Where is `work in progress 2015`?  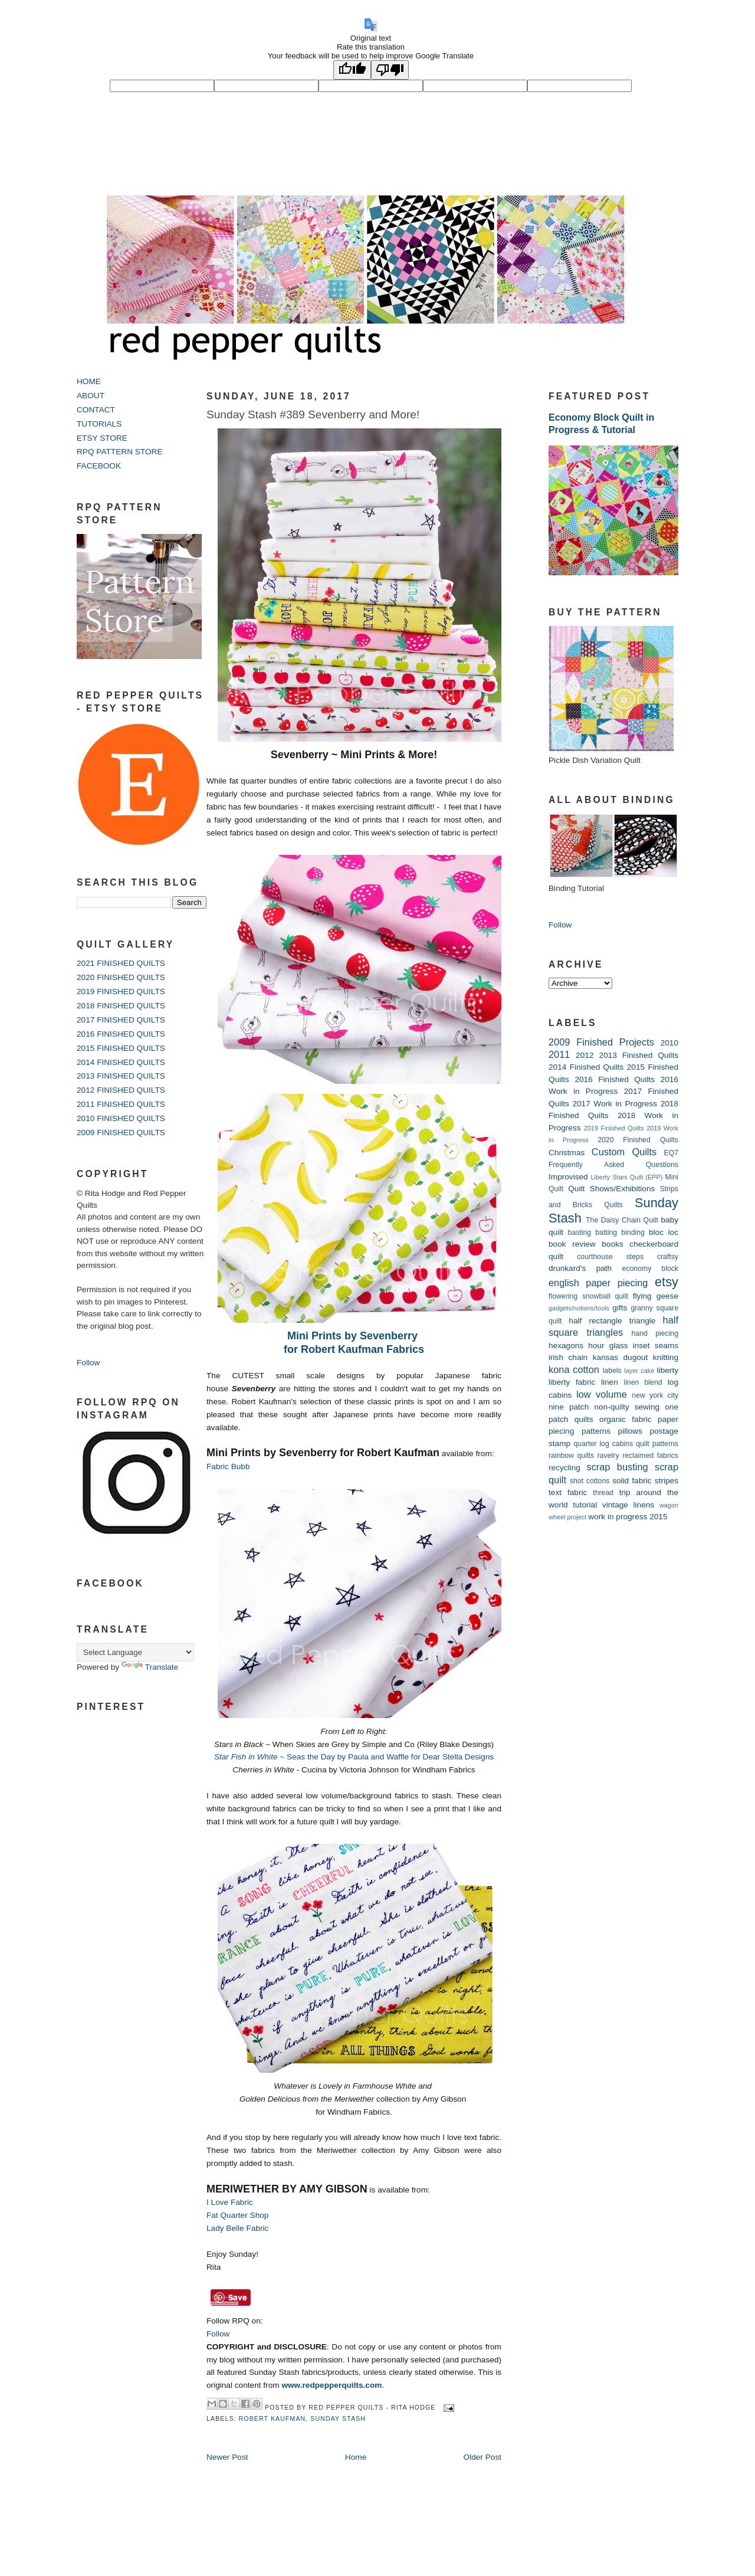
work in progress 2015 is located at coordinates (627, 1516).